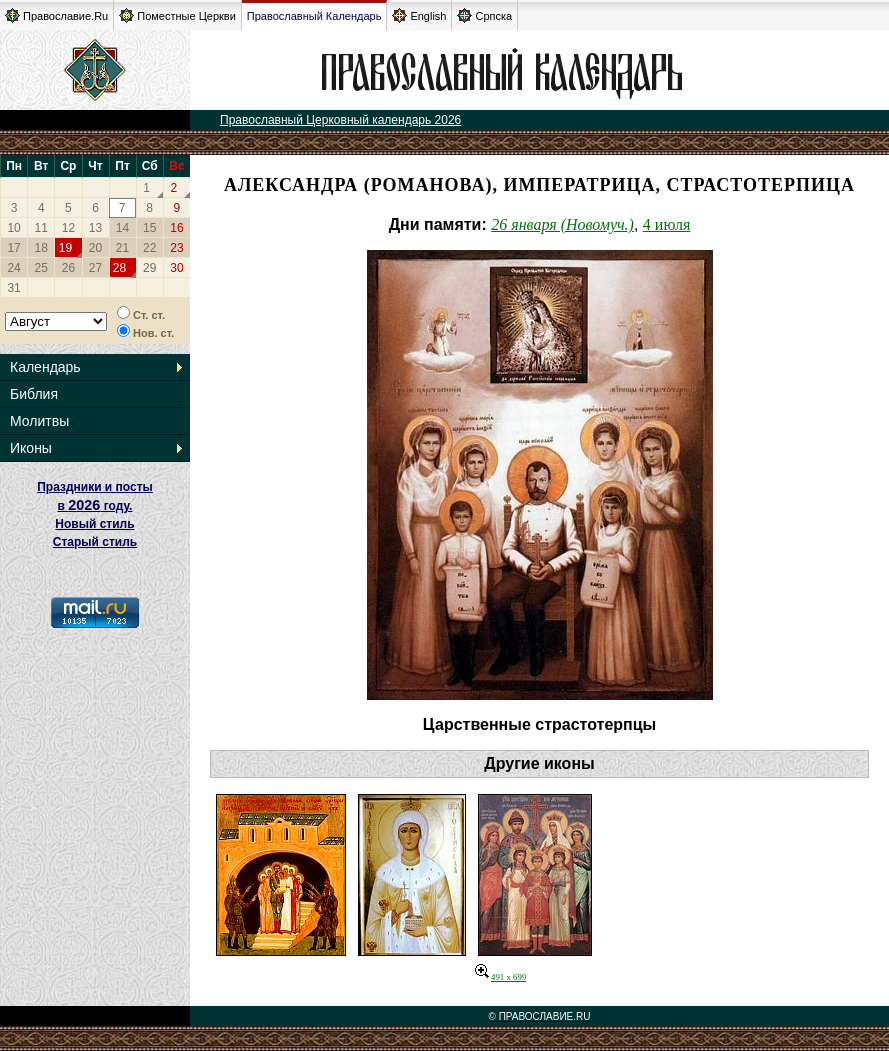 The width and height of the screenshot is (889, 1051). What do you see at coordinates (13, 228) in the screenshot?
I see `10` at bounding box center [13, 228].